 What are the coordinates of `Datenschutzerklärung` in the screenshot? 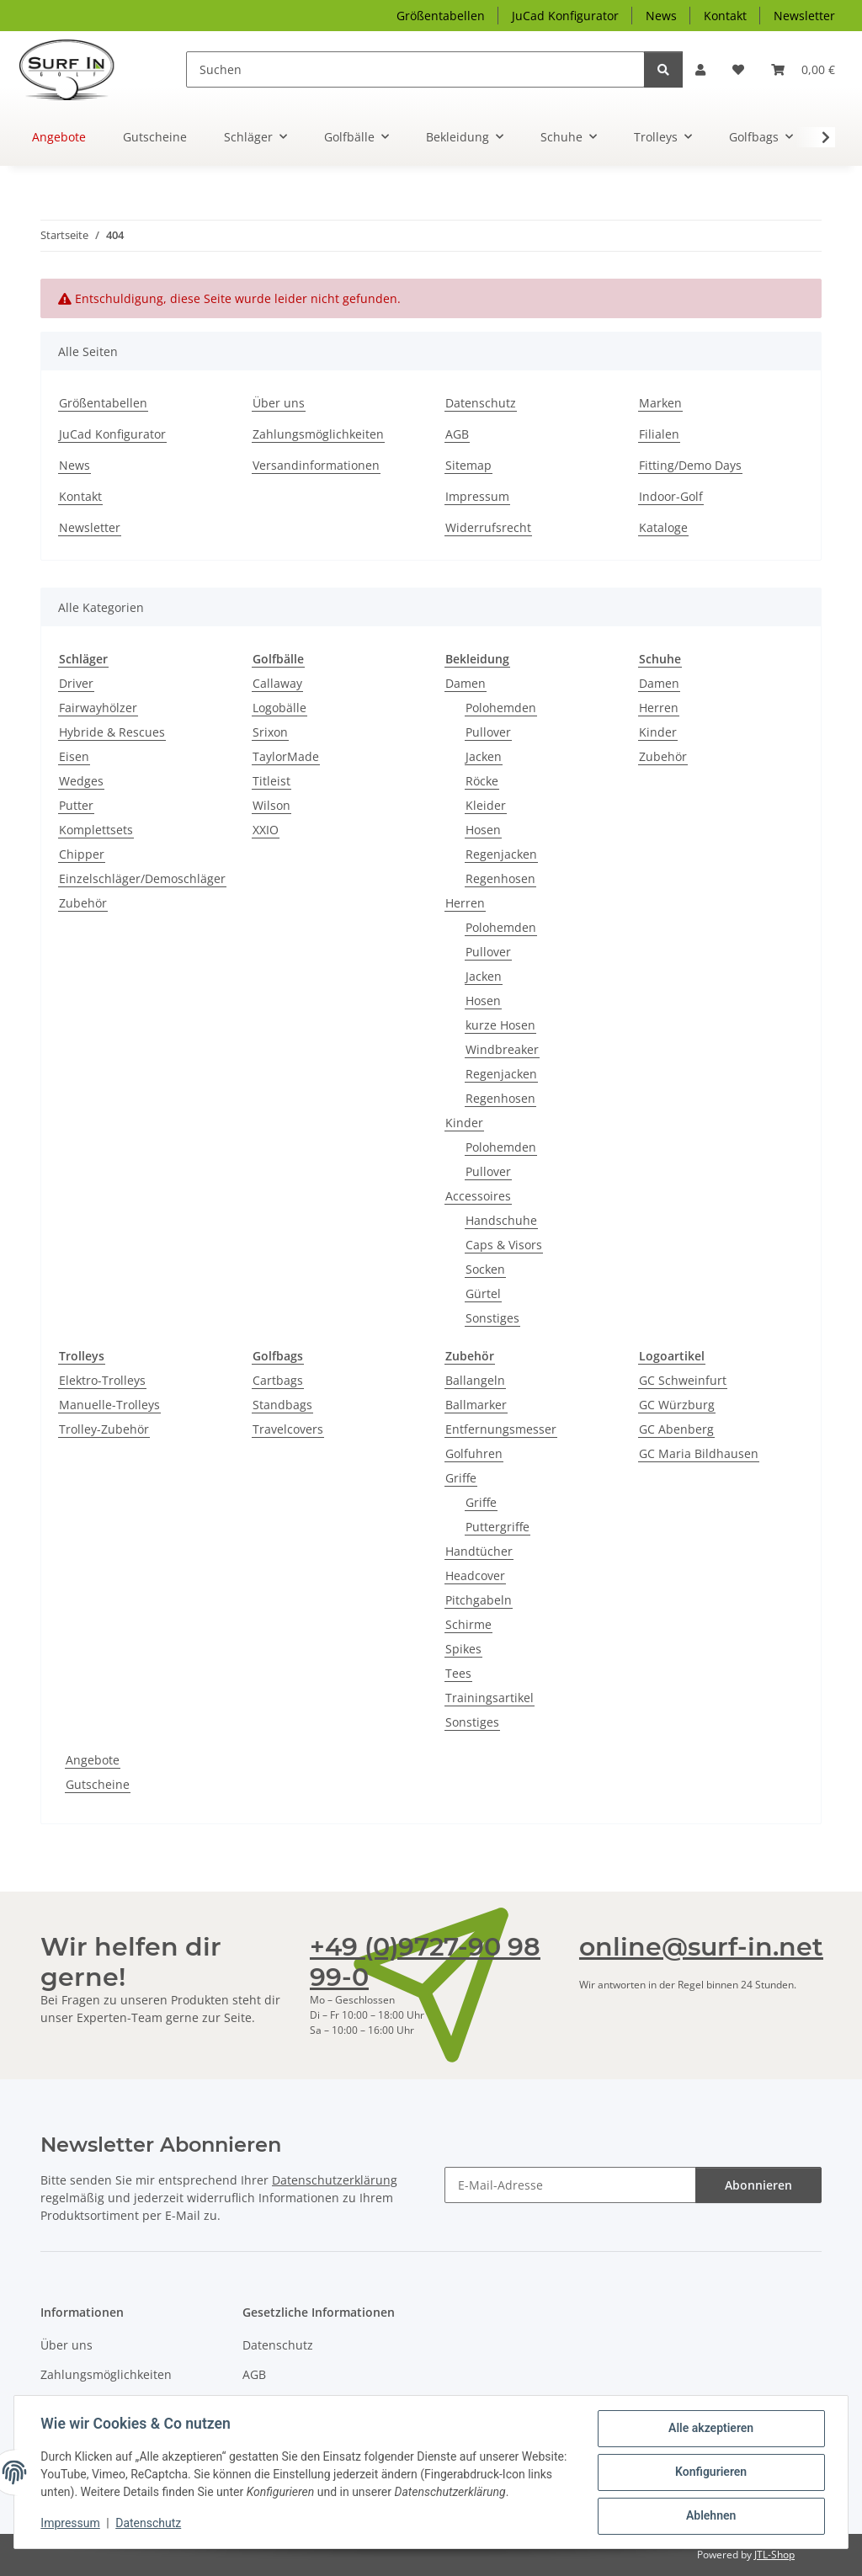 It's located at (334, 2180).